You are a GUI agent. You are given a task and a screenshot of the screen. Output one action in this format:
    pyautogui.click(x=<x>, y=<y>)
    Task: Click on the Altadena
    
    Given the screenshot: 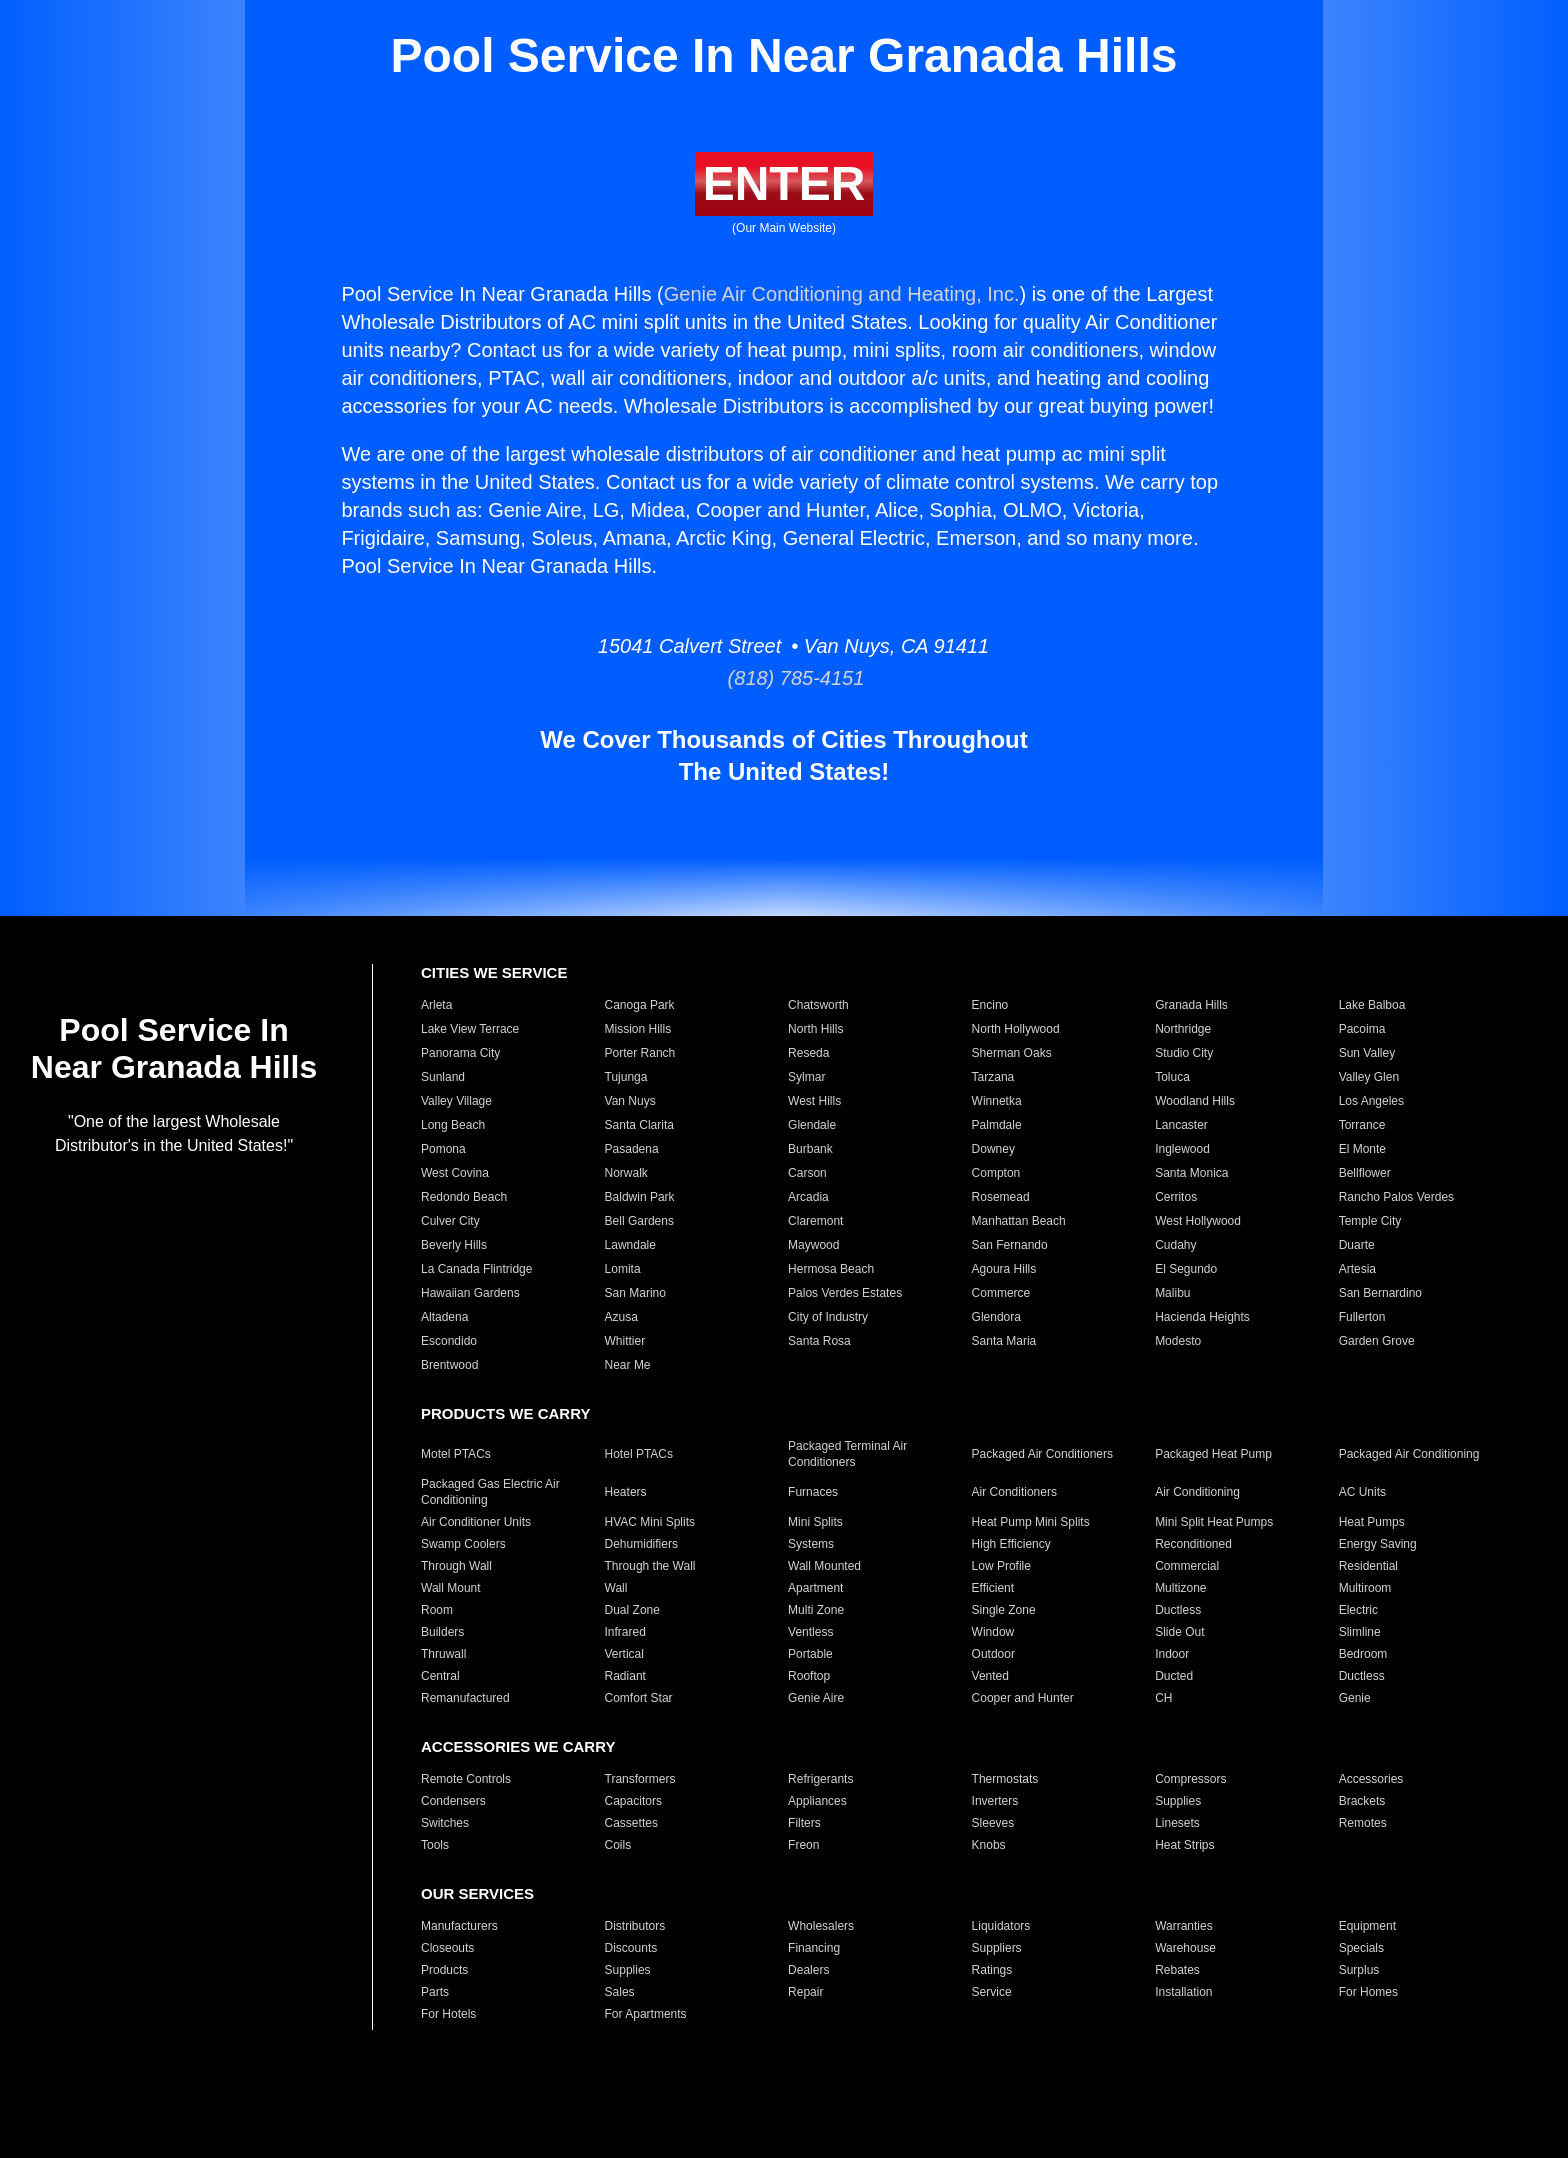 What is the action you would take?
    pyautogui.click(x=444, y=1317)
    